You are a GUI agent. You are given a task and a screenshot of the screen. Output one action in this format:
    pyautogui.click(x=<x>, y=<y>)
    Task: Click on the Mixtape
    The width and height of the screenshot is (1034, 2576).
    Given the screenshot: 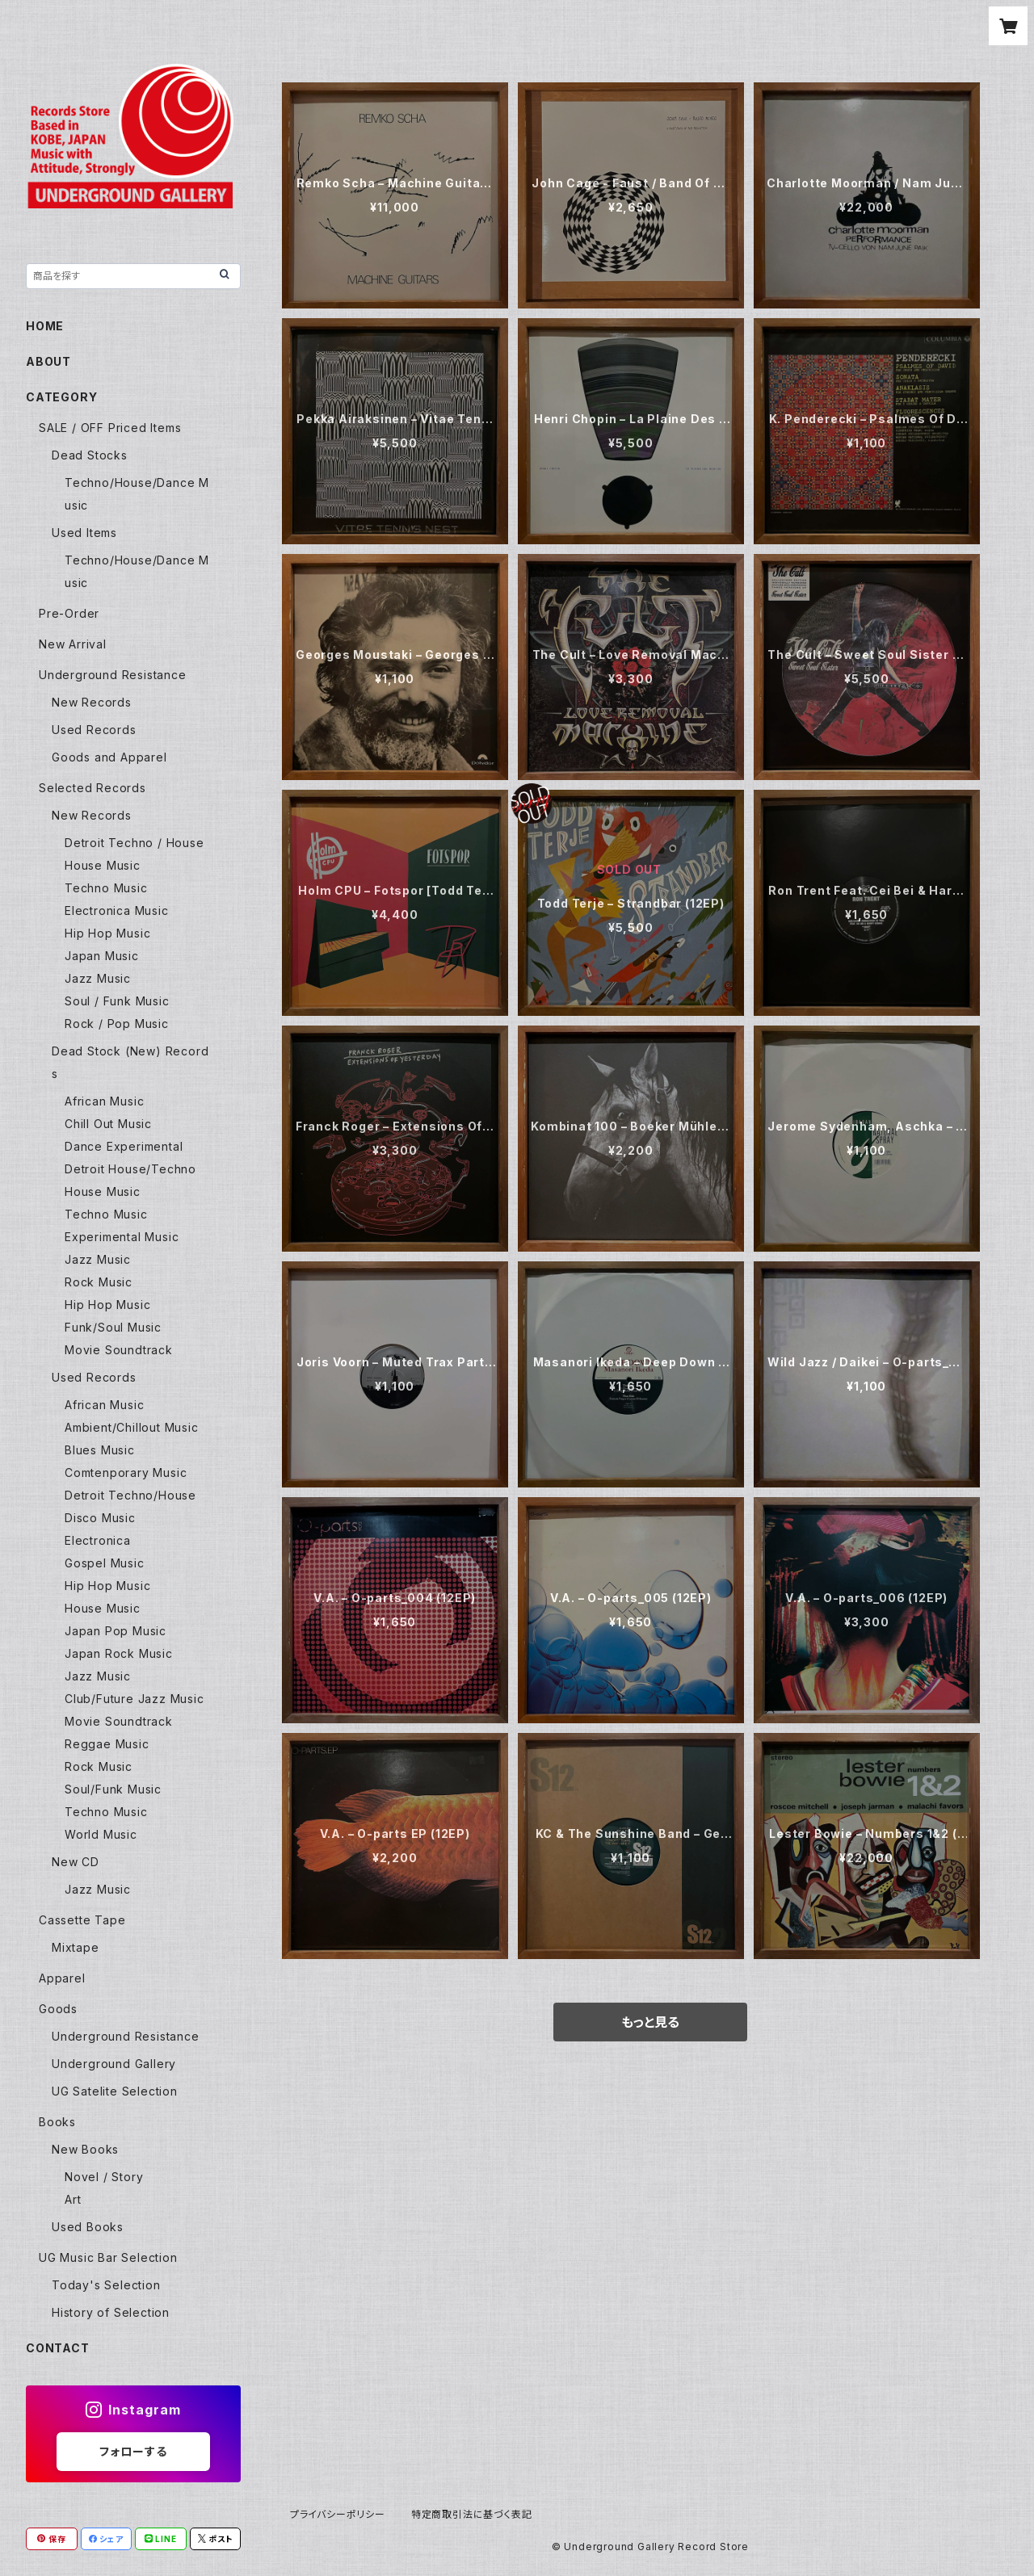 What is the action you would take?
    pyautogui.click(x=75, y=1947)
    